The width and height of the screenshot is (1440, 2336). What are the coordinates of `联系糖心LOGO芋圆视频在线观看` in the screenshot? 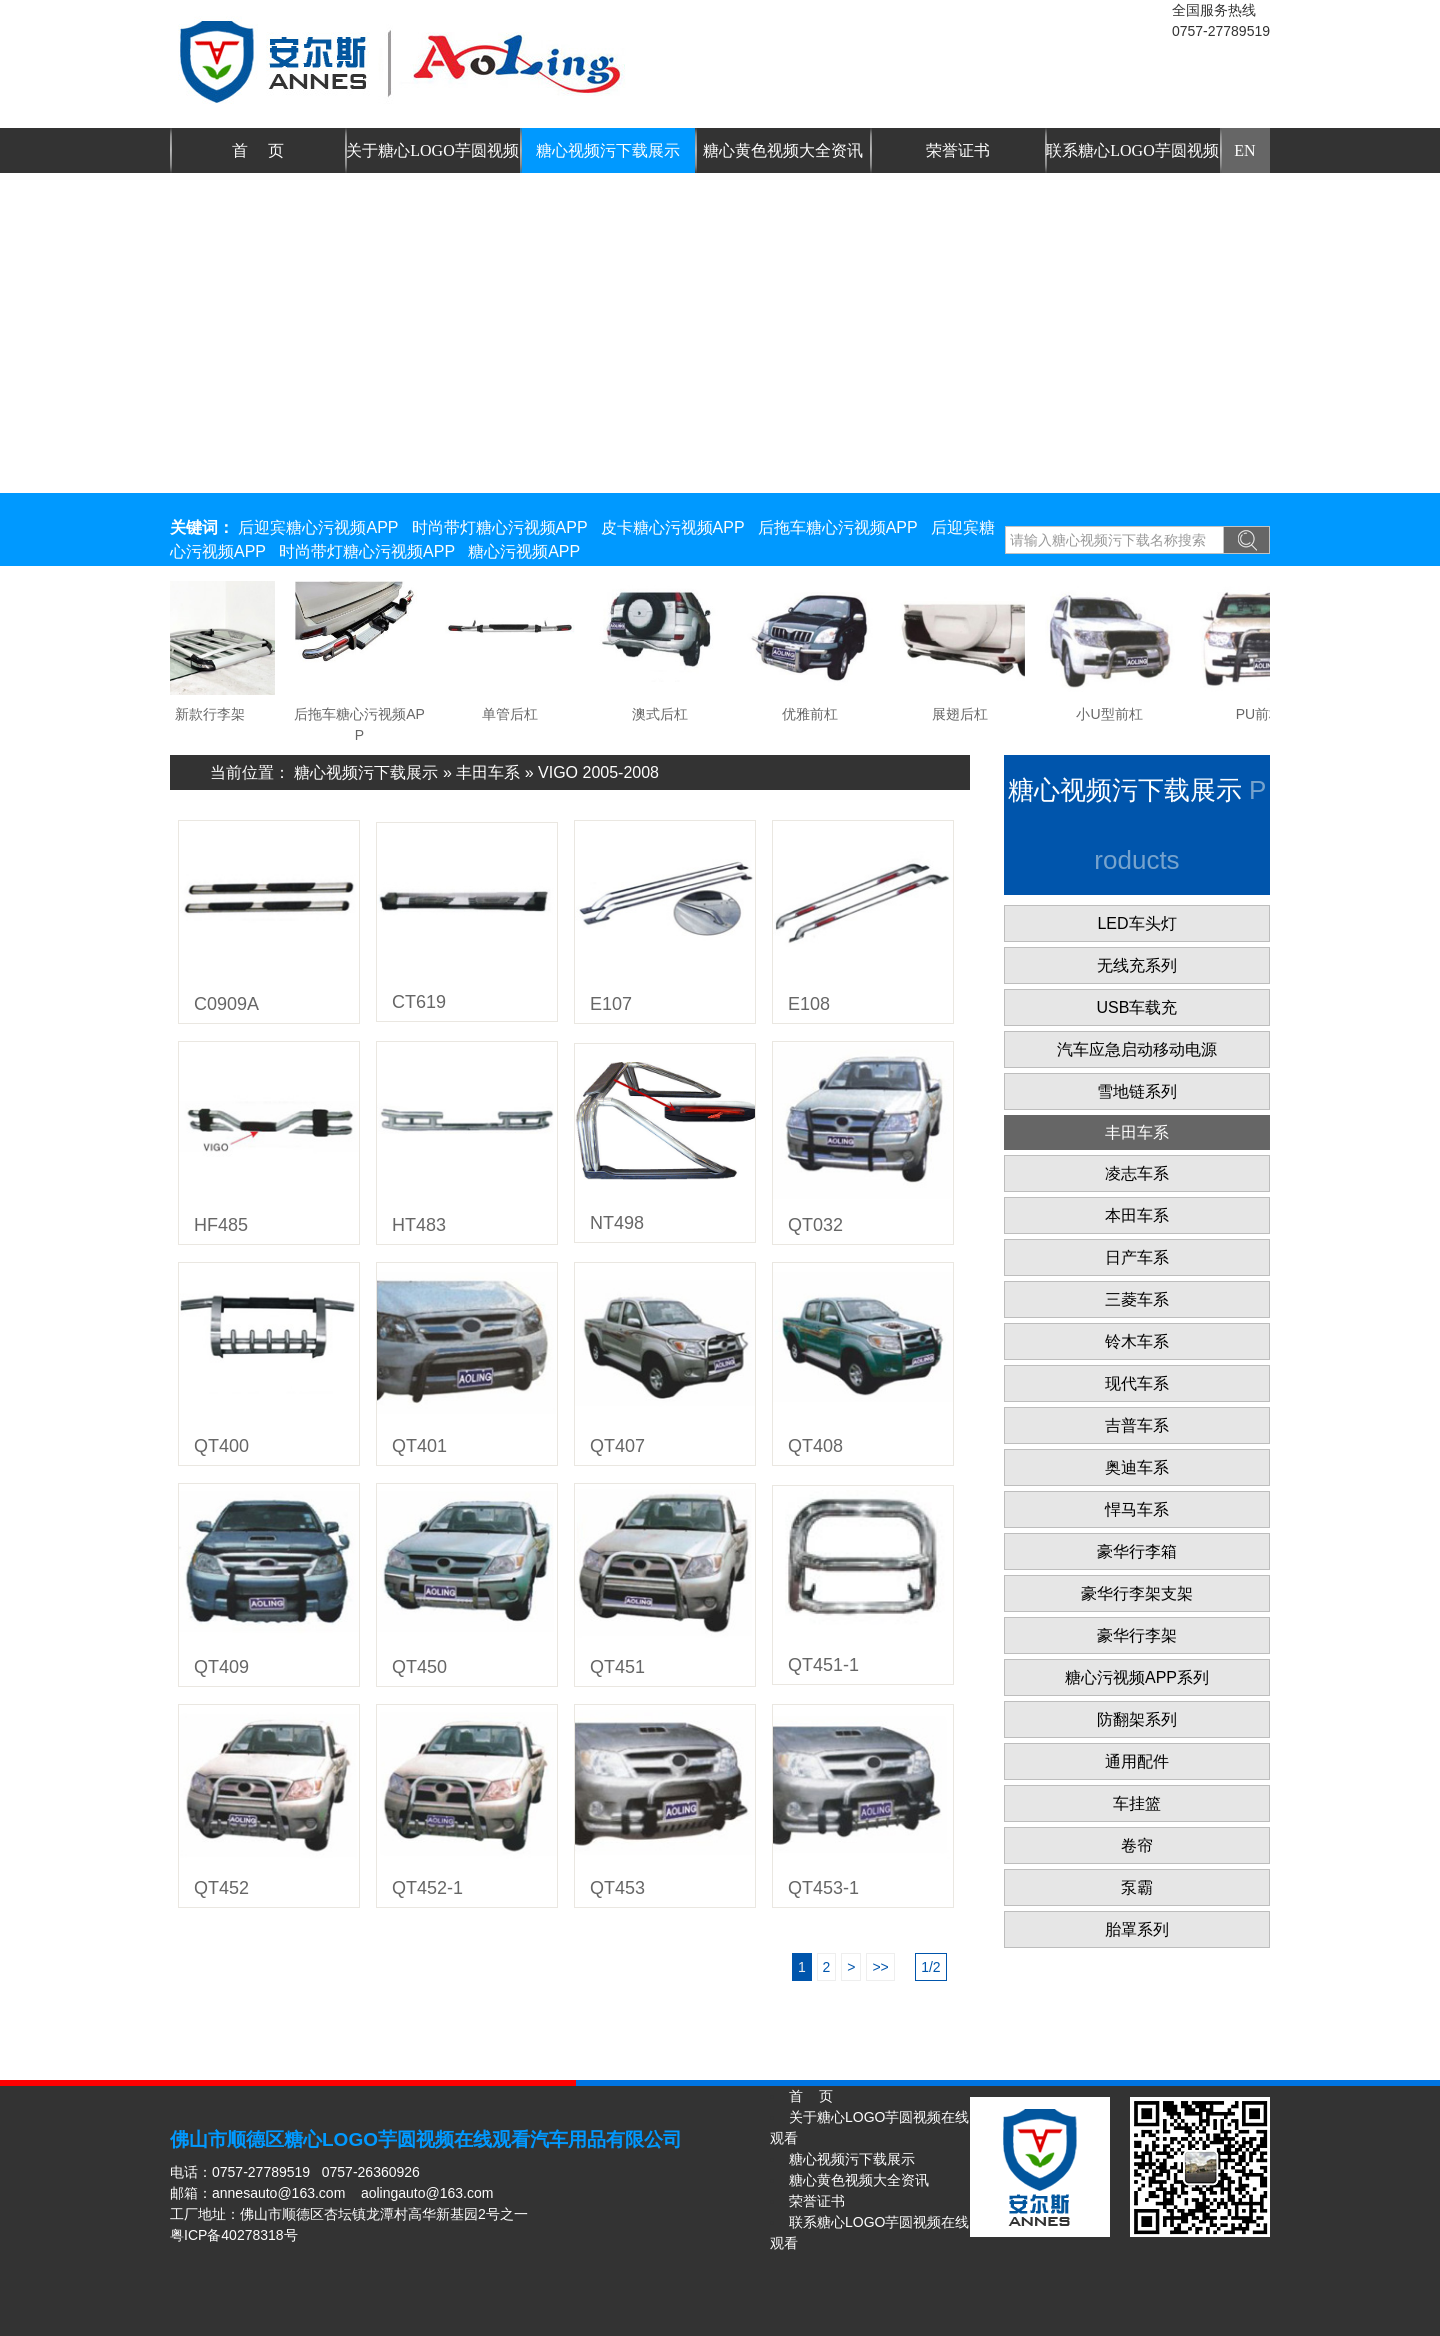 It's located at (1132, 157).